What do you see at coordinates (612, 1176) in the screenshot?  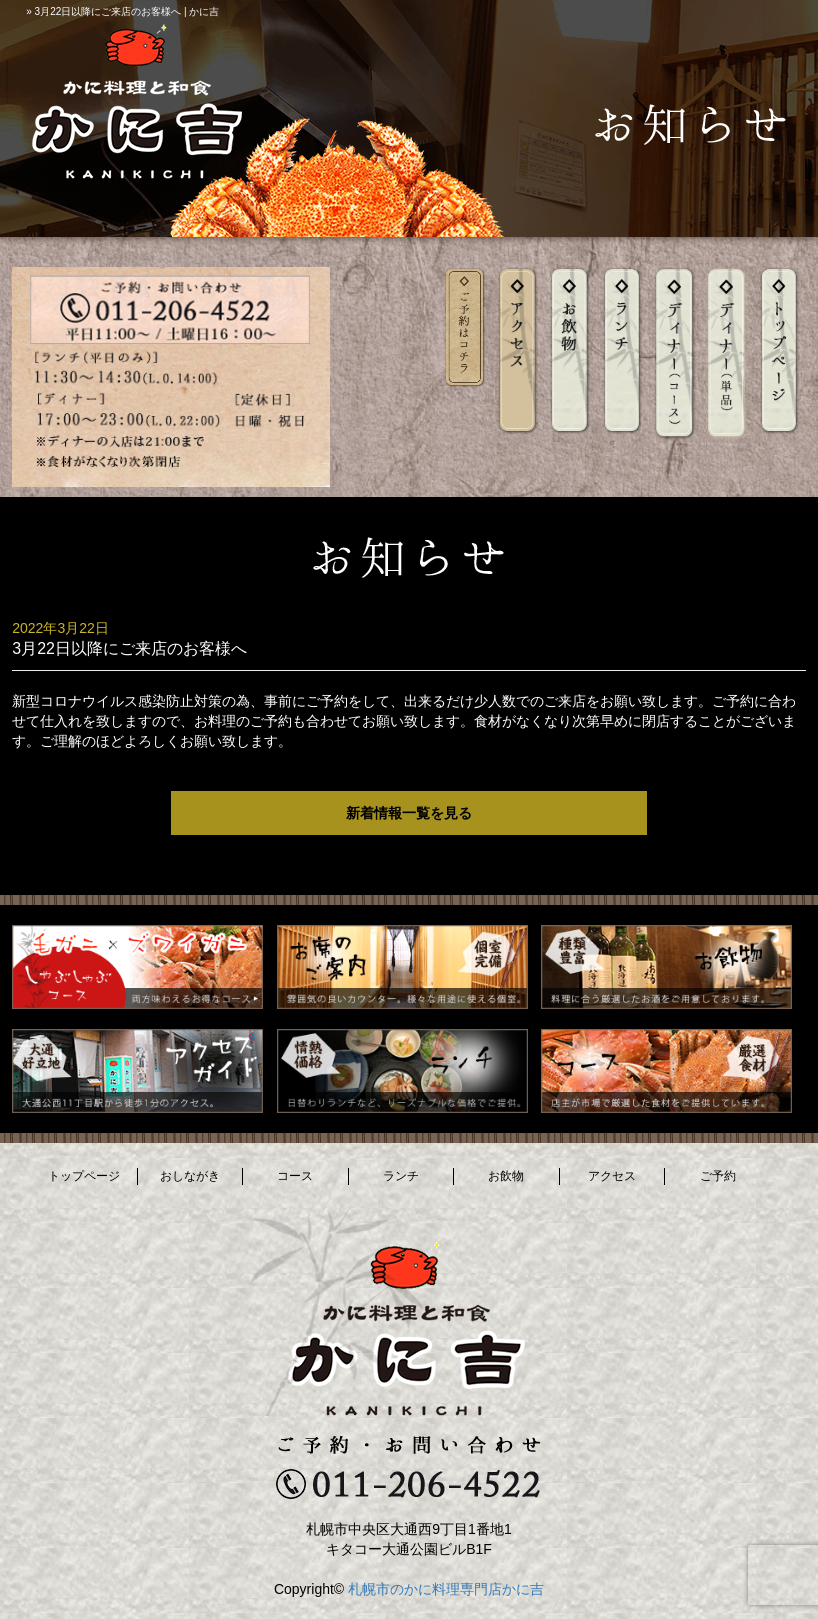 I see `アクセス` at bounding box center [612, 1176].